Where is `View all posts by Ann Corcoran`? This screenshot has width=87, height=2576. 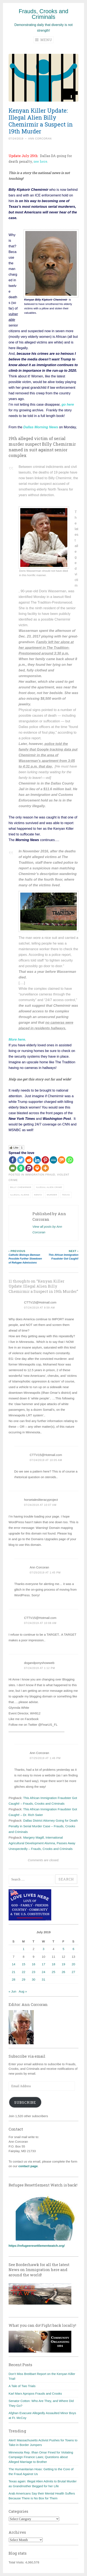 View all posts by Ann Corcoran is located at coordinates (47, 1229).